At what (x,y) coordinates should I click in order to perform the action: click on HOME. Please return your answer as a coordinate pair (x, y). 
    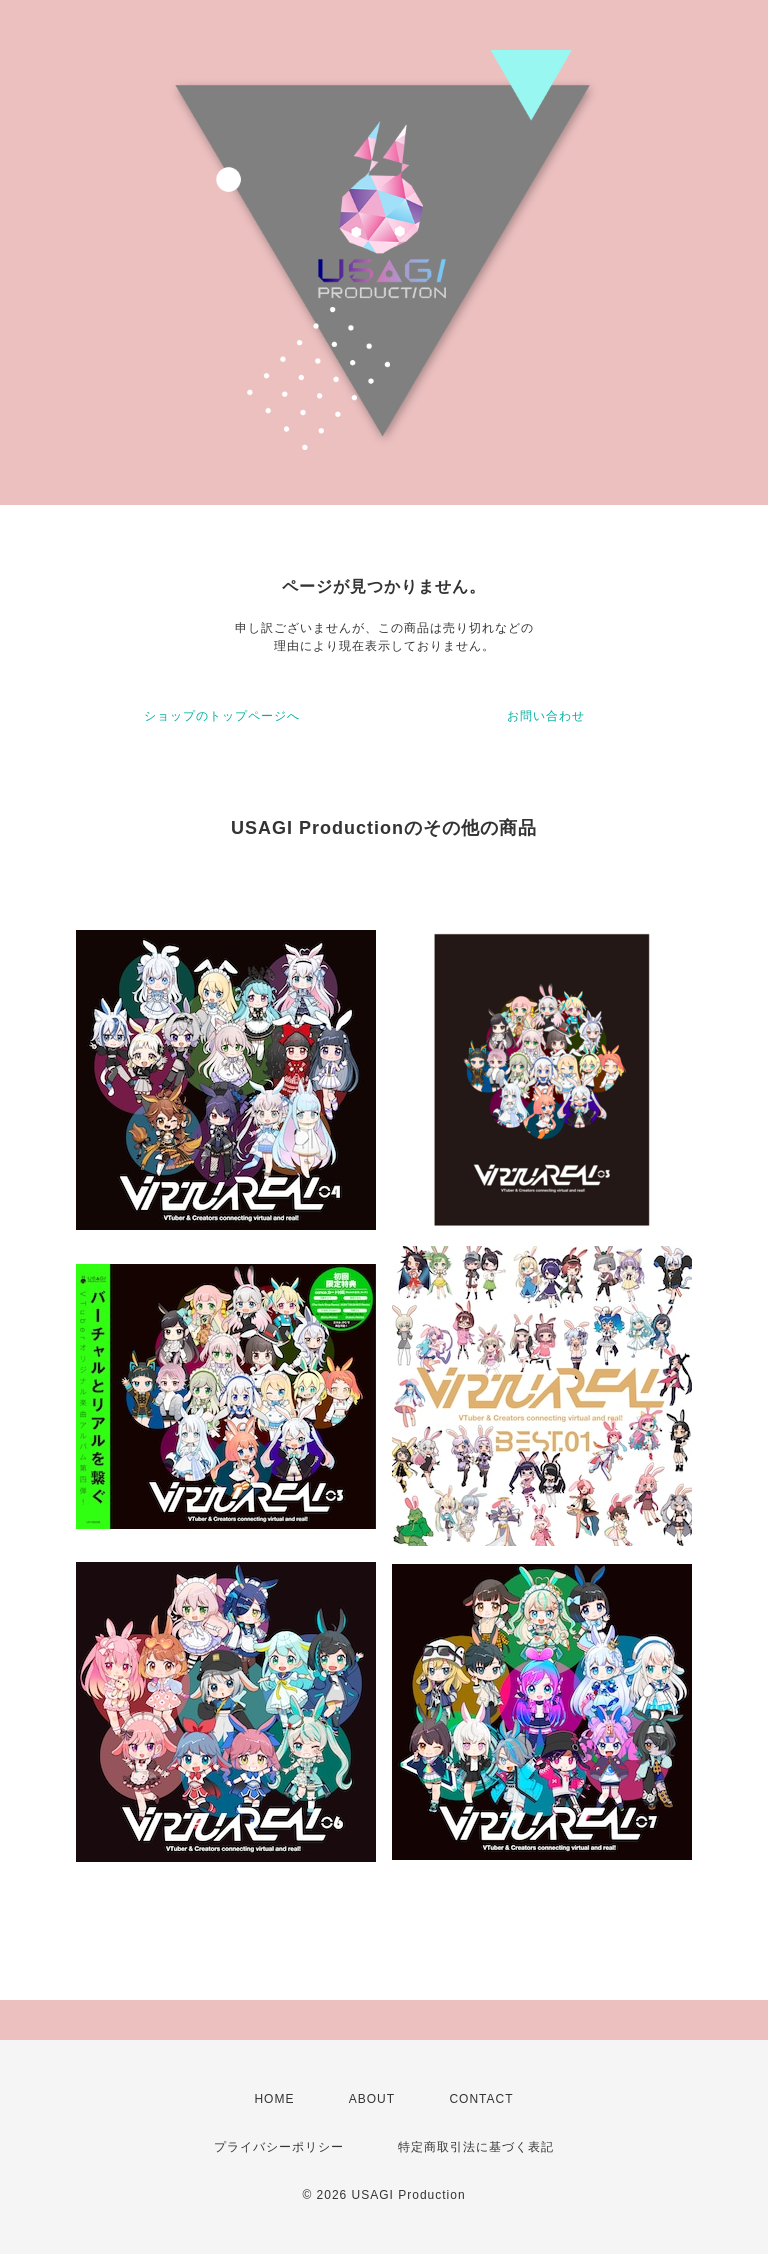
    Looking at the image, I should click on (274, 2099).